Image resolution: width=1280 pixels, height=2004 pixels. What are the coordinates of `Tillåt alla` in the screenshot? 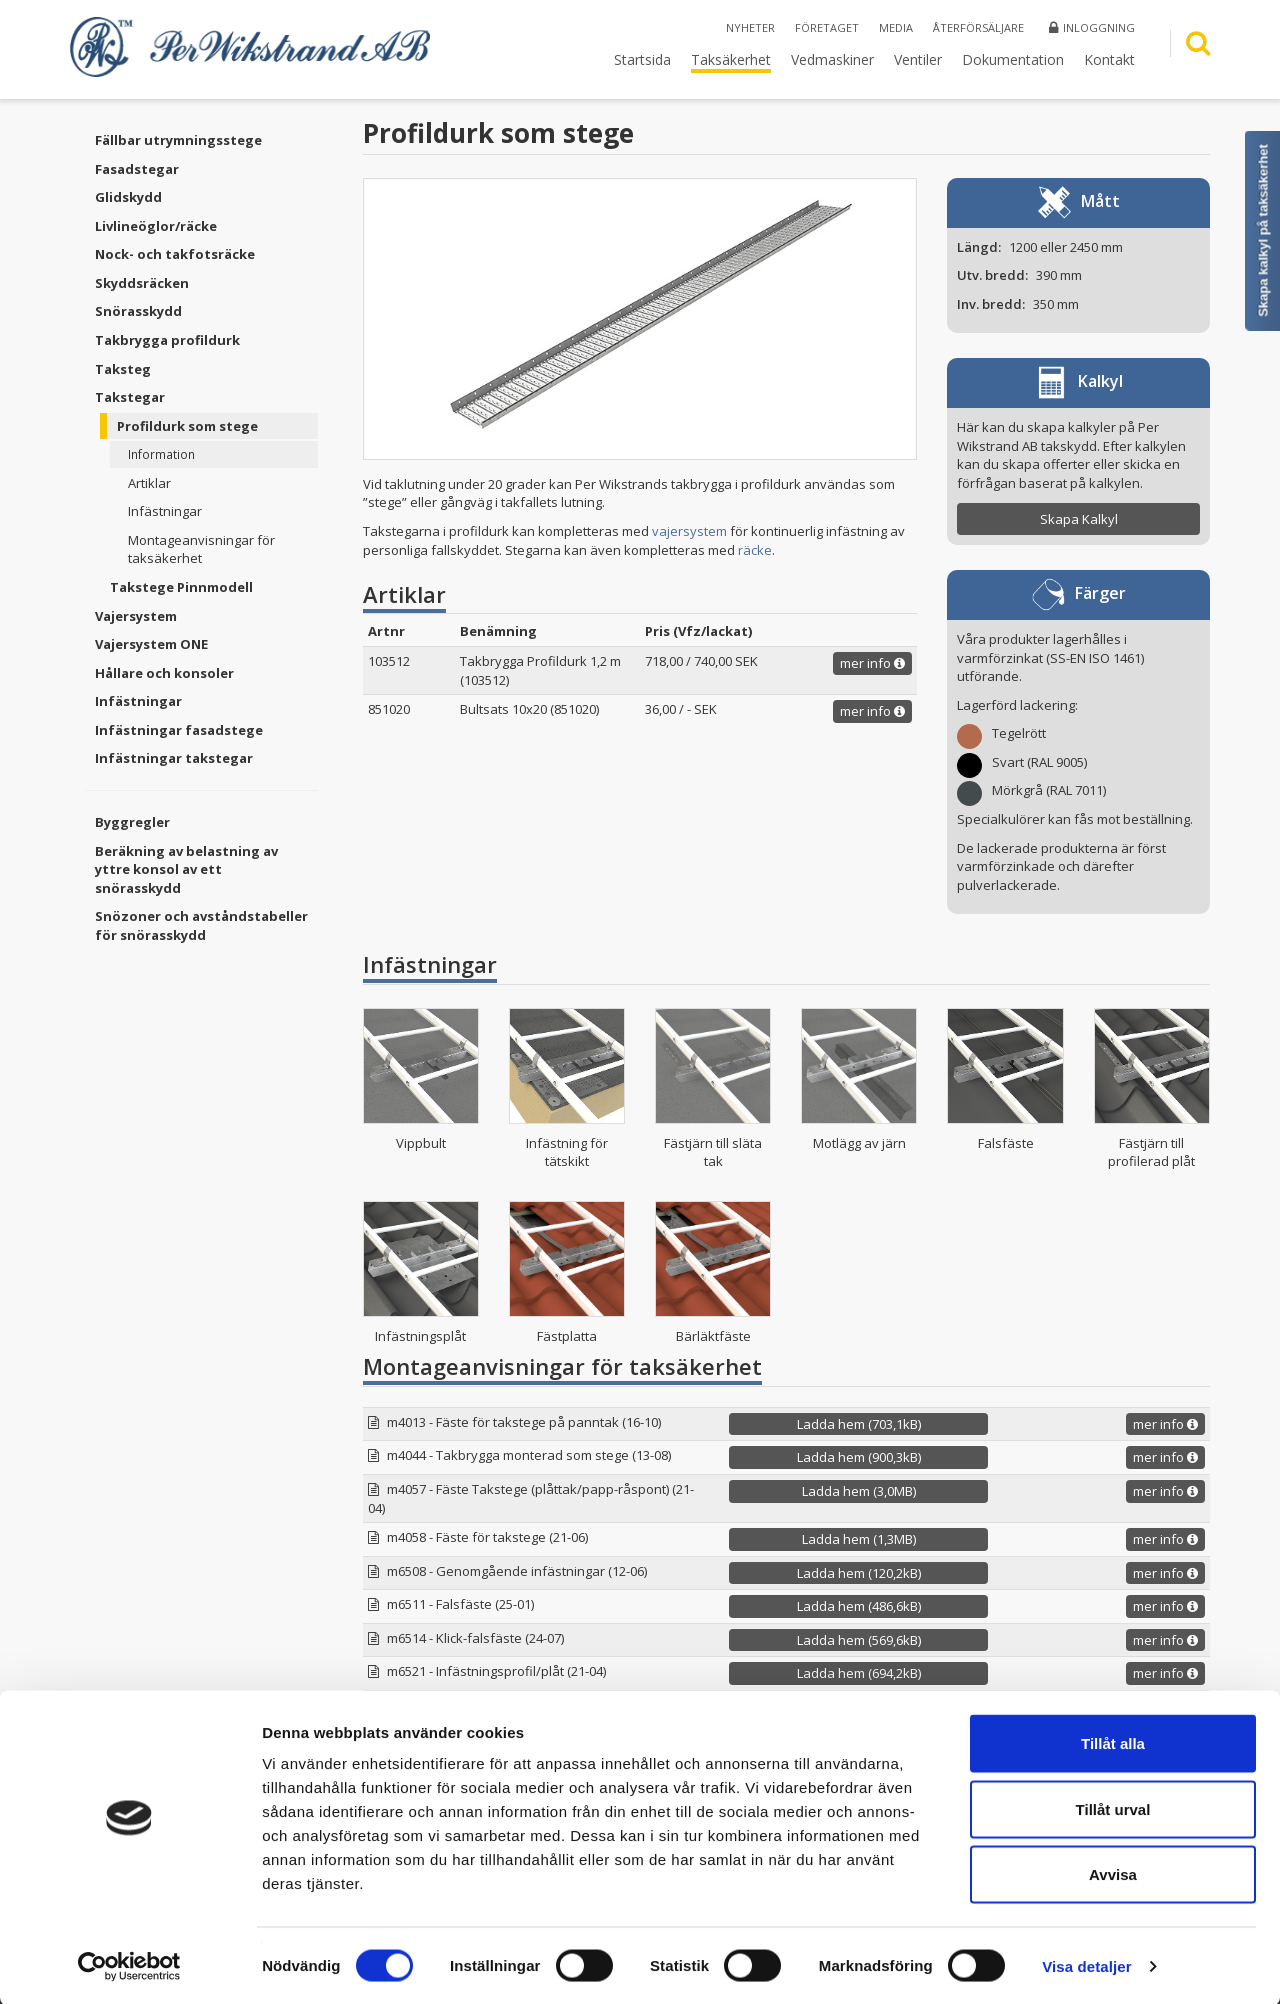 It's located at (1113, 1741).